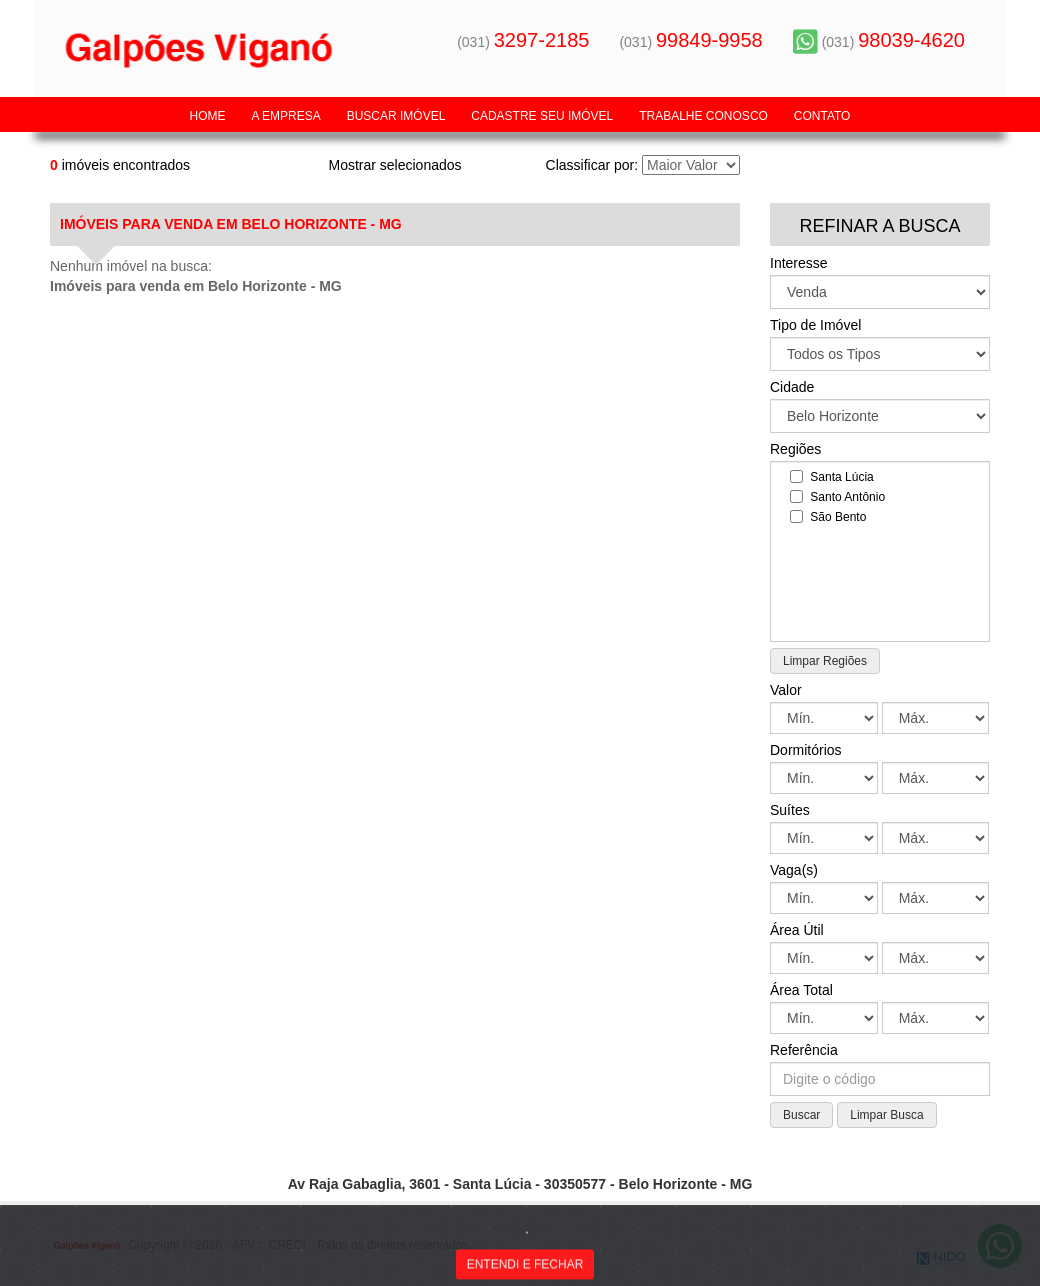 The image size is (1040, 1286). Describe the element at coordinates (542, 116) in the screenshot. I see `Cadastre seu Imóvel` at that location.